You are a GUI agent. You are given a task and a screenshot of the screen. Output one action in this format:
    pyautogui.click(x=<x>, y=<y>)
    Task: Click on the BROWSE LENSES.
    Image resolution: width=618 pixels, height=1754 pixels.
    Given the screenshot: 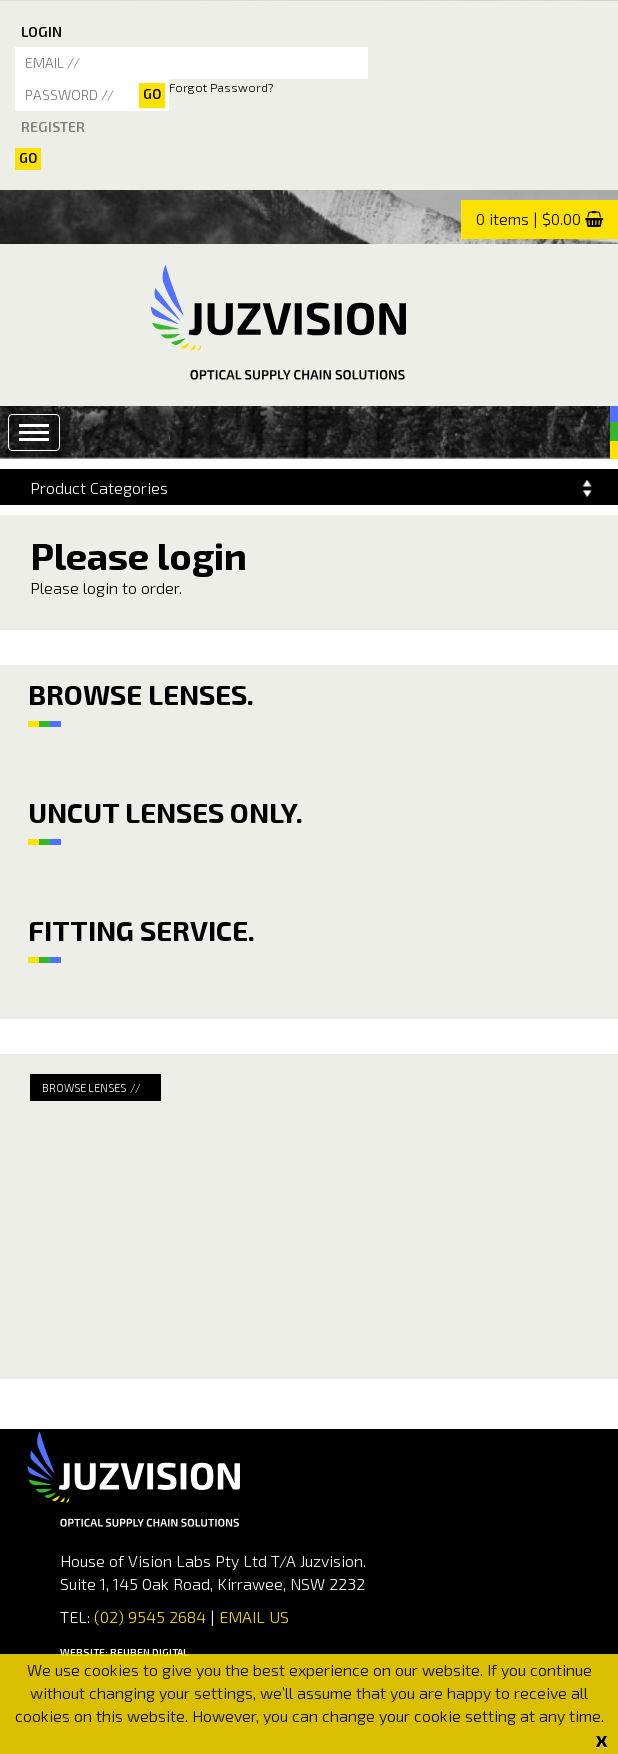 What is the action you would take?
    pyautogui.click(x=141, y=694)
    